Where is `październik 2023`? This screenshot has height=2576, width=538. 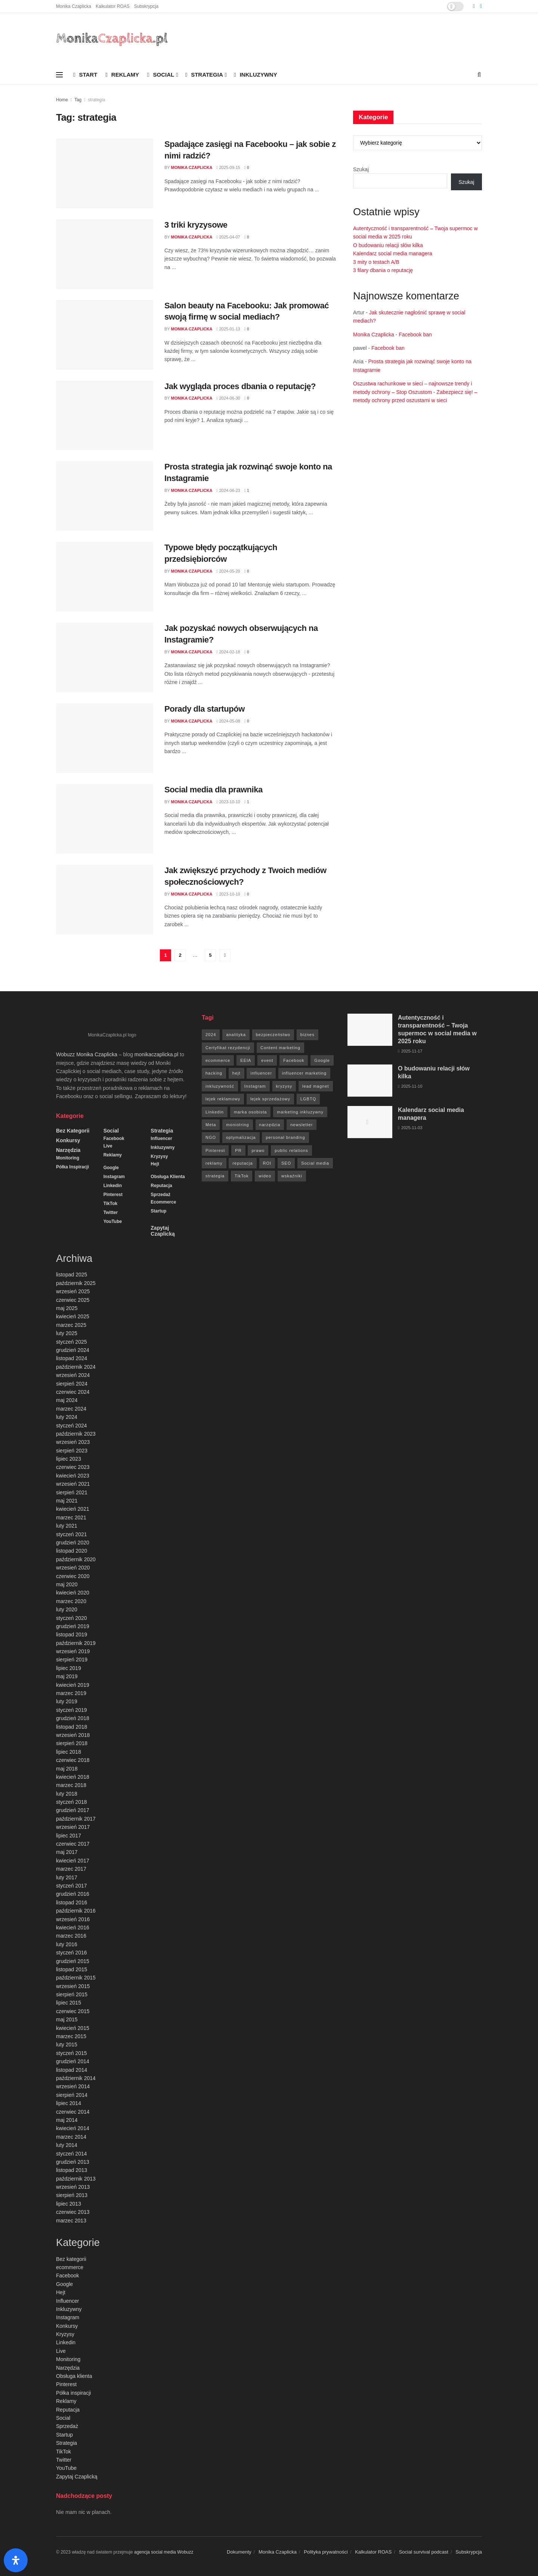 październik 2023 is located at coordinates (76, 1434).